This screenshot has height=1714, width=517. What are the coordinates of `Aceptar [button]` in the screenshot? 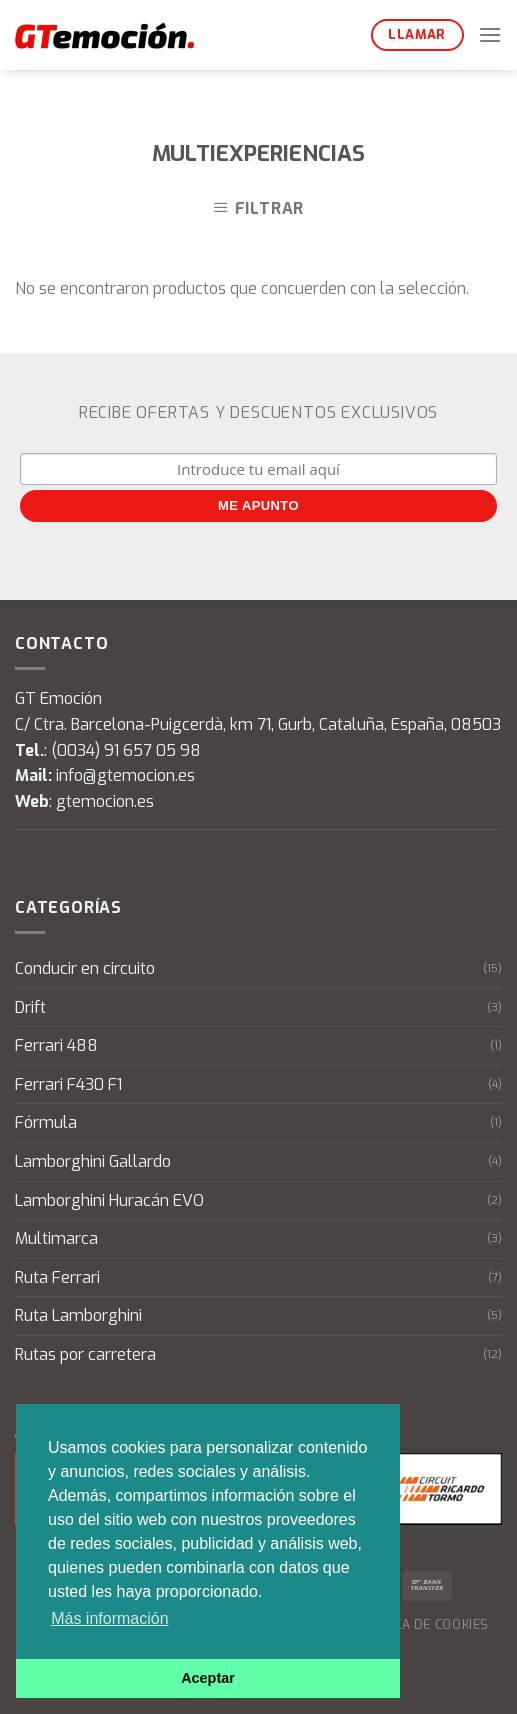 It's located at (208, 1678).